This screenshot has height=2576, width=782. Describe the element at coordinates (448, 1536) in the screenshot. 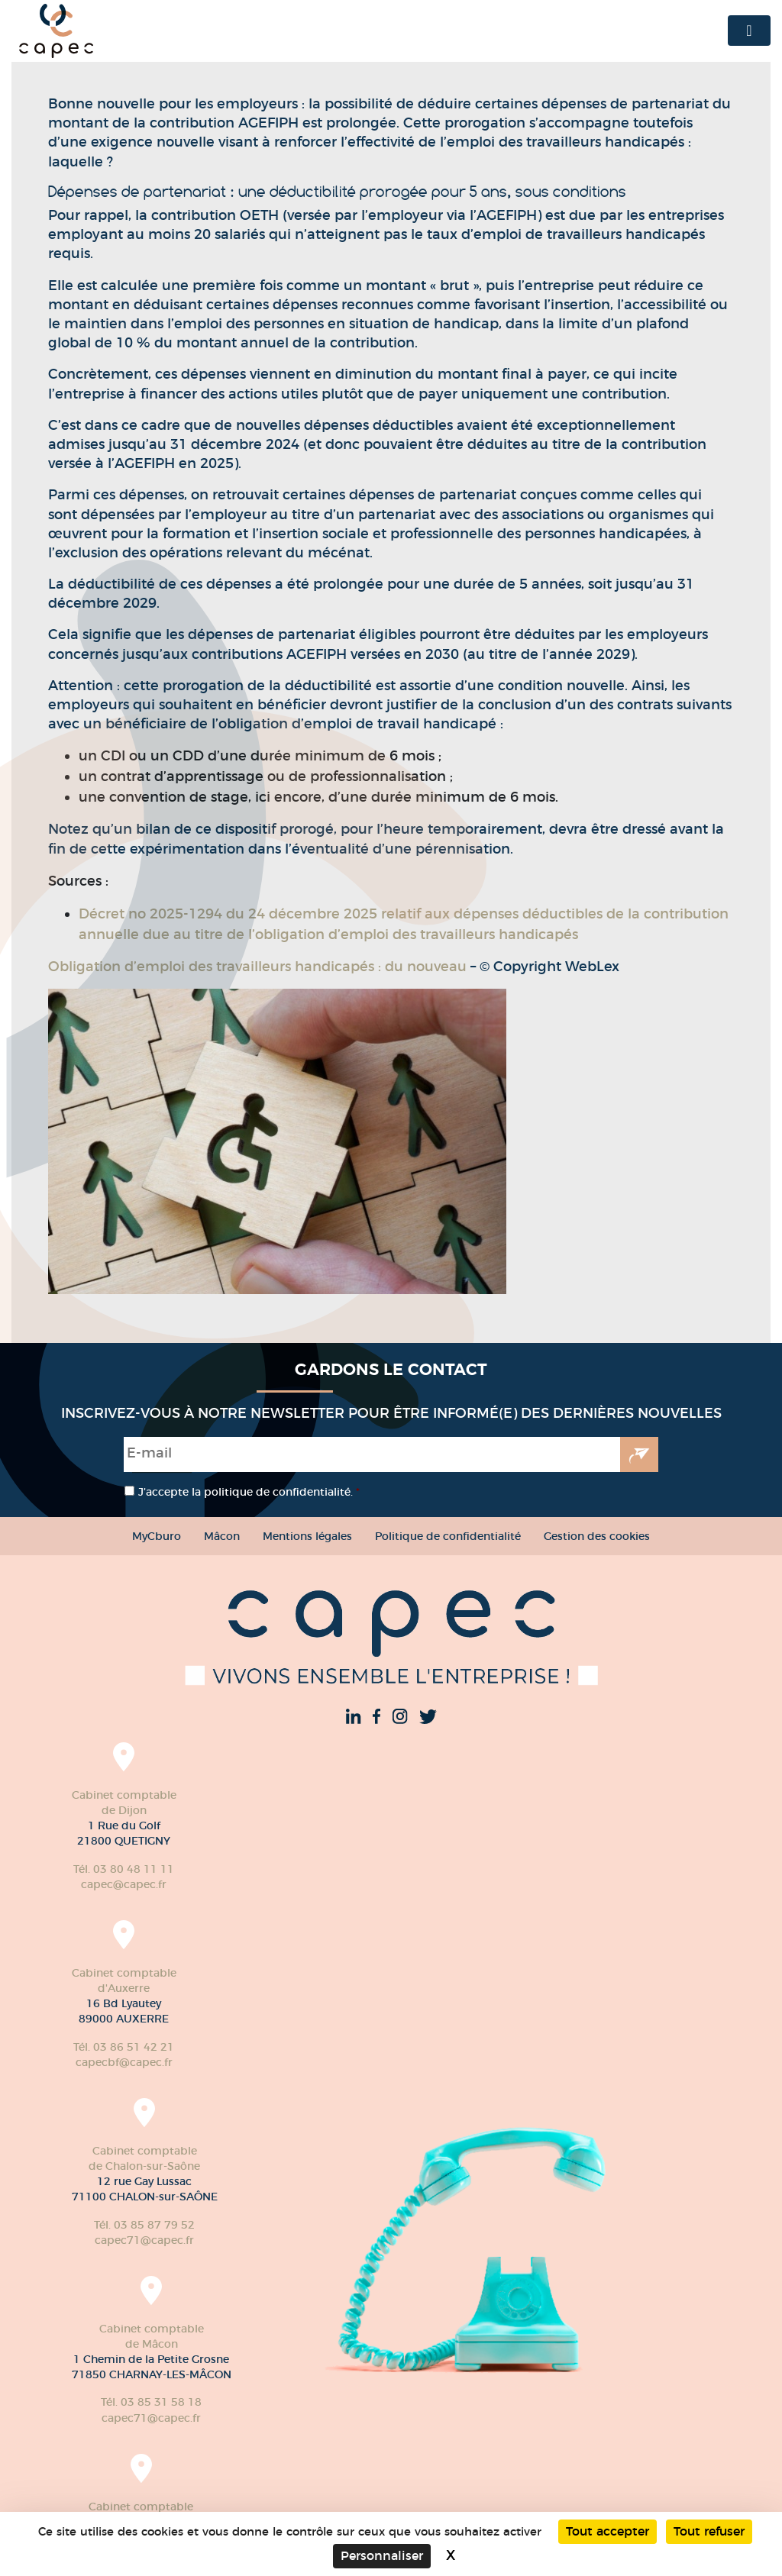

I see `Politique de confidentialité` at that location.